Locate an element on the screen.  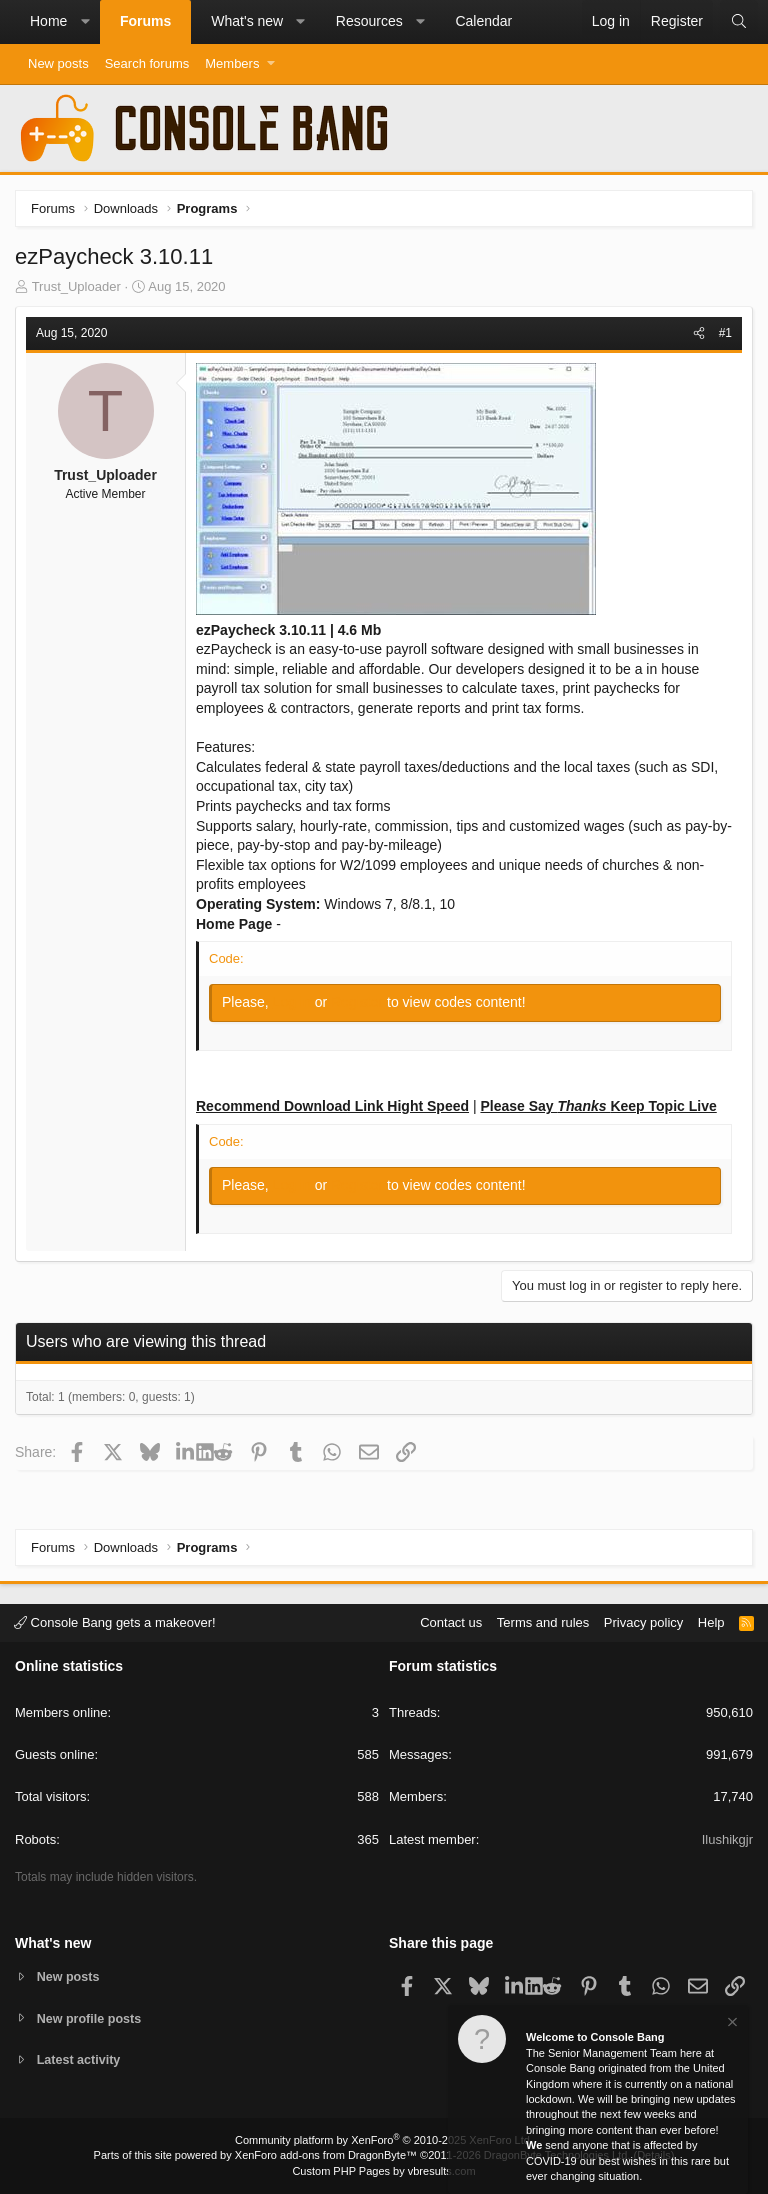
[button] is located at coordinates (85, 22).